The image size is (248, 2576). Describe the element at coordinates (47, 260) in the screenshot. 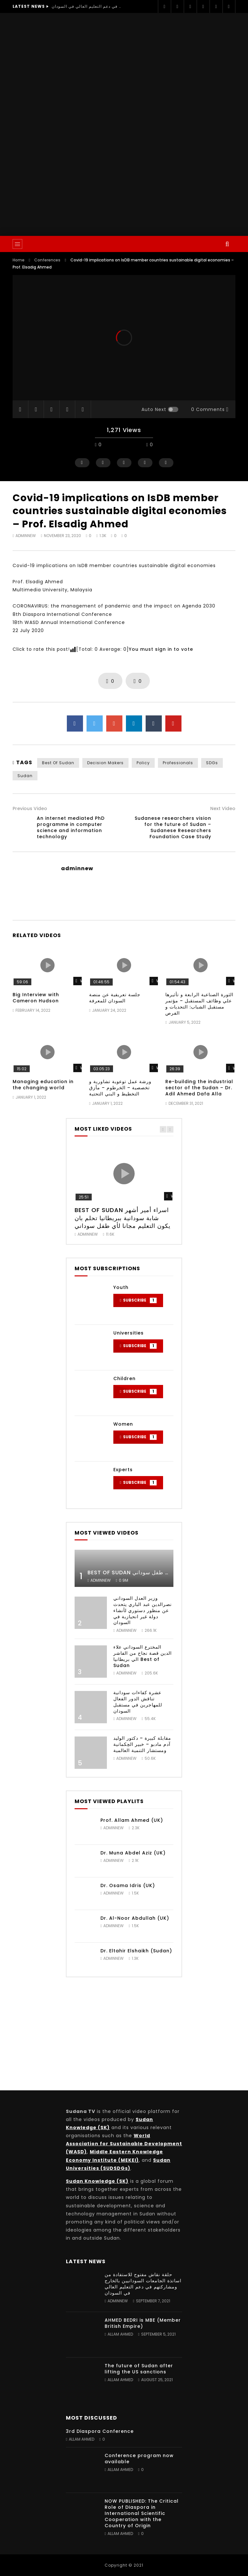

I see `Conferences` at that location.